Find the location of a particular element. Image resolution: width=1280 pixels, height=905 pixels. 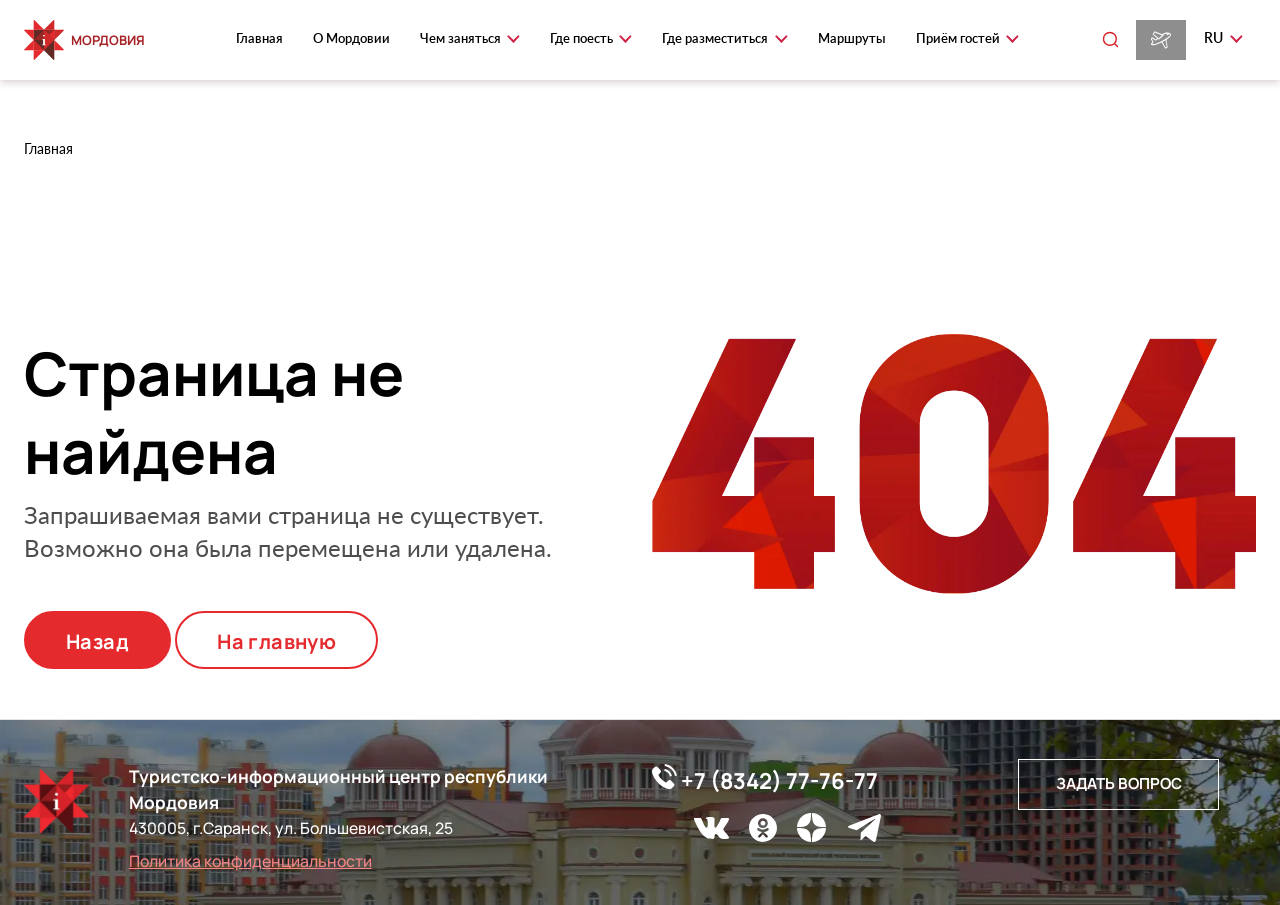

Где разместиться [button] is located at coordinates (716, 38).